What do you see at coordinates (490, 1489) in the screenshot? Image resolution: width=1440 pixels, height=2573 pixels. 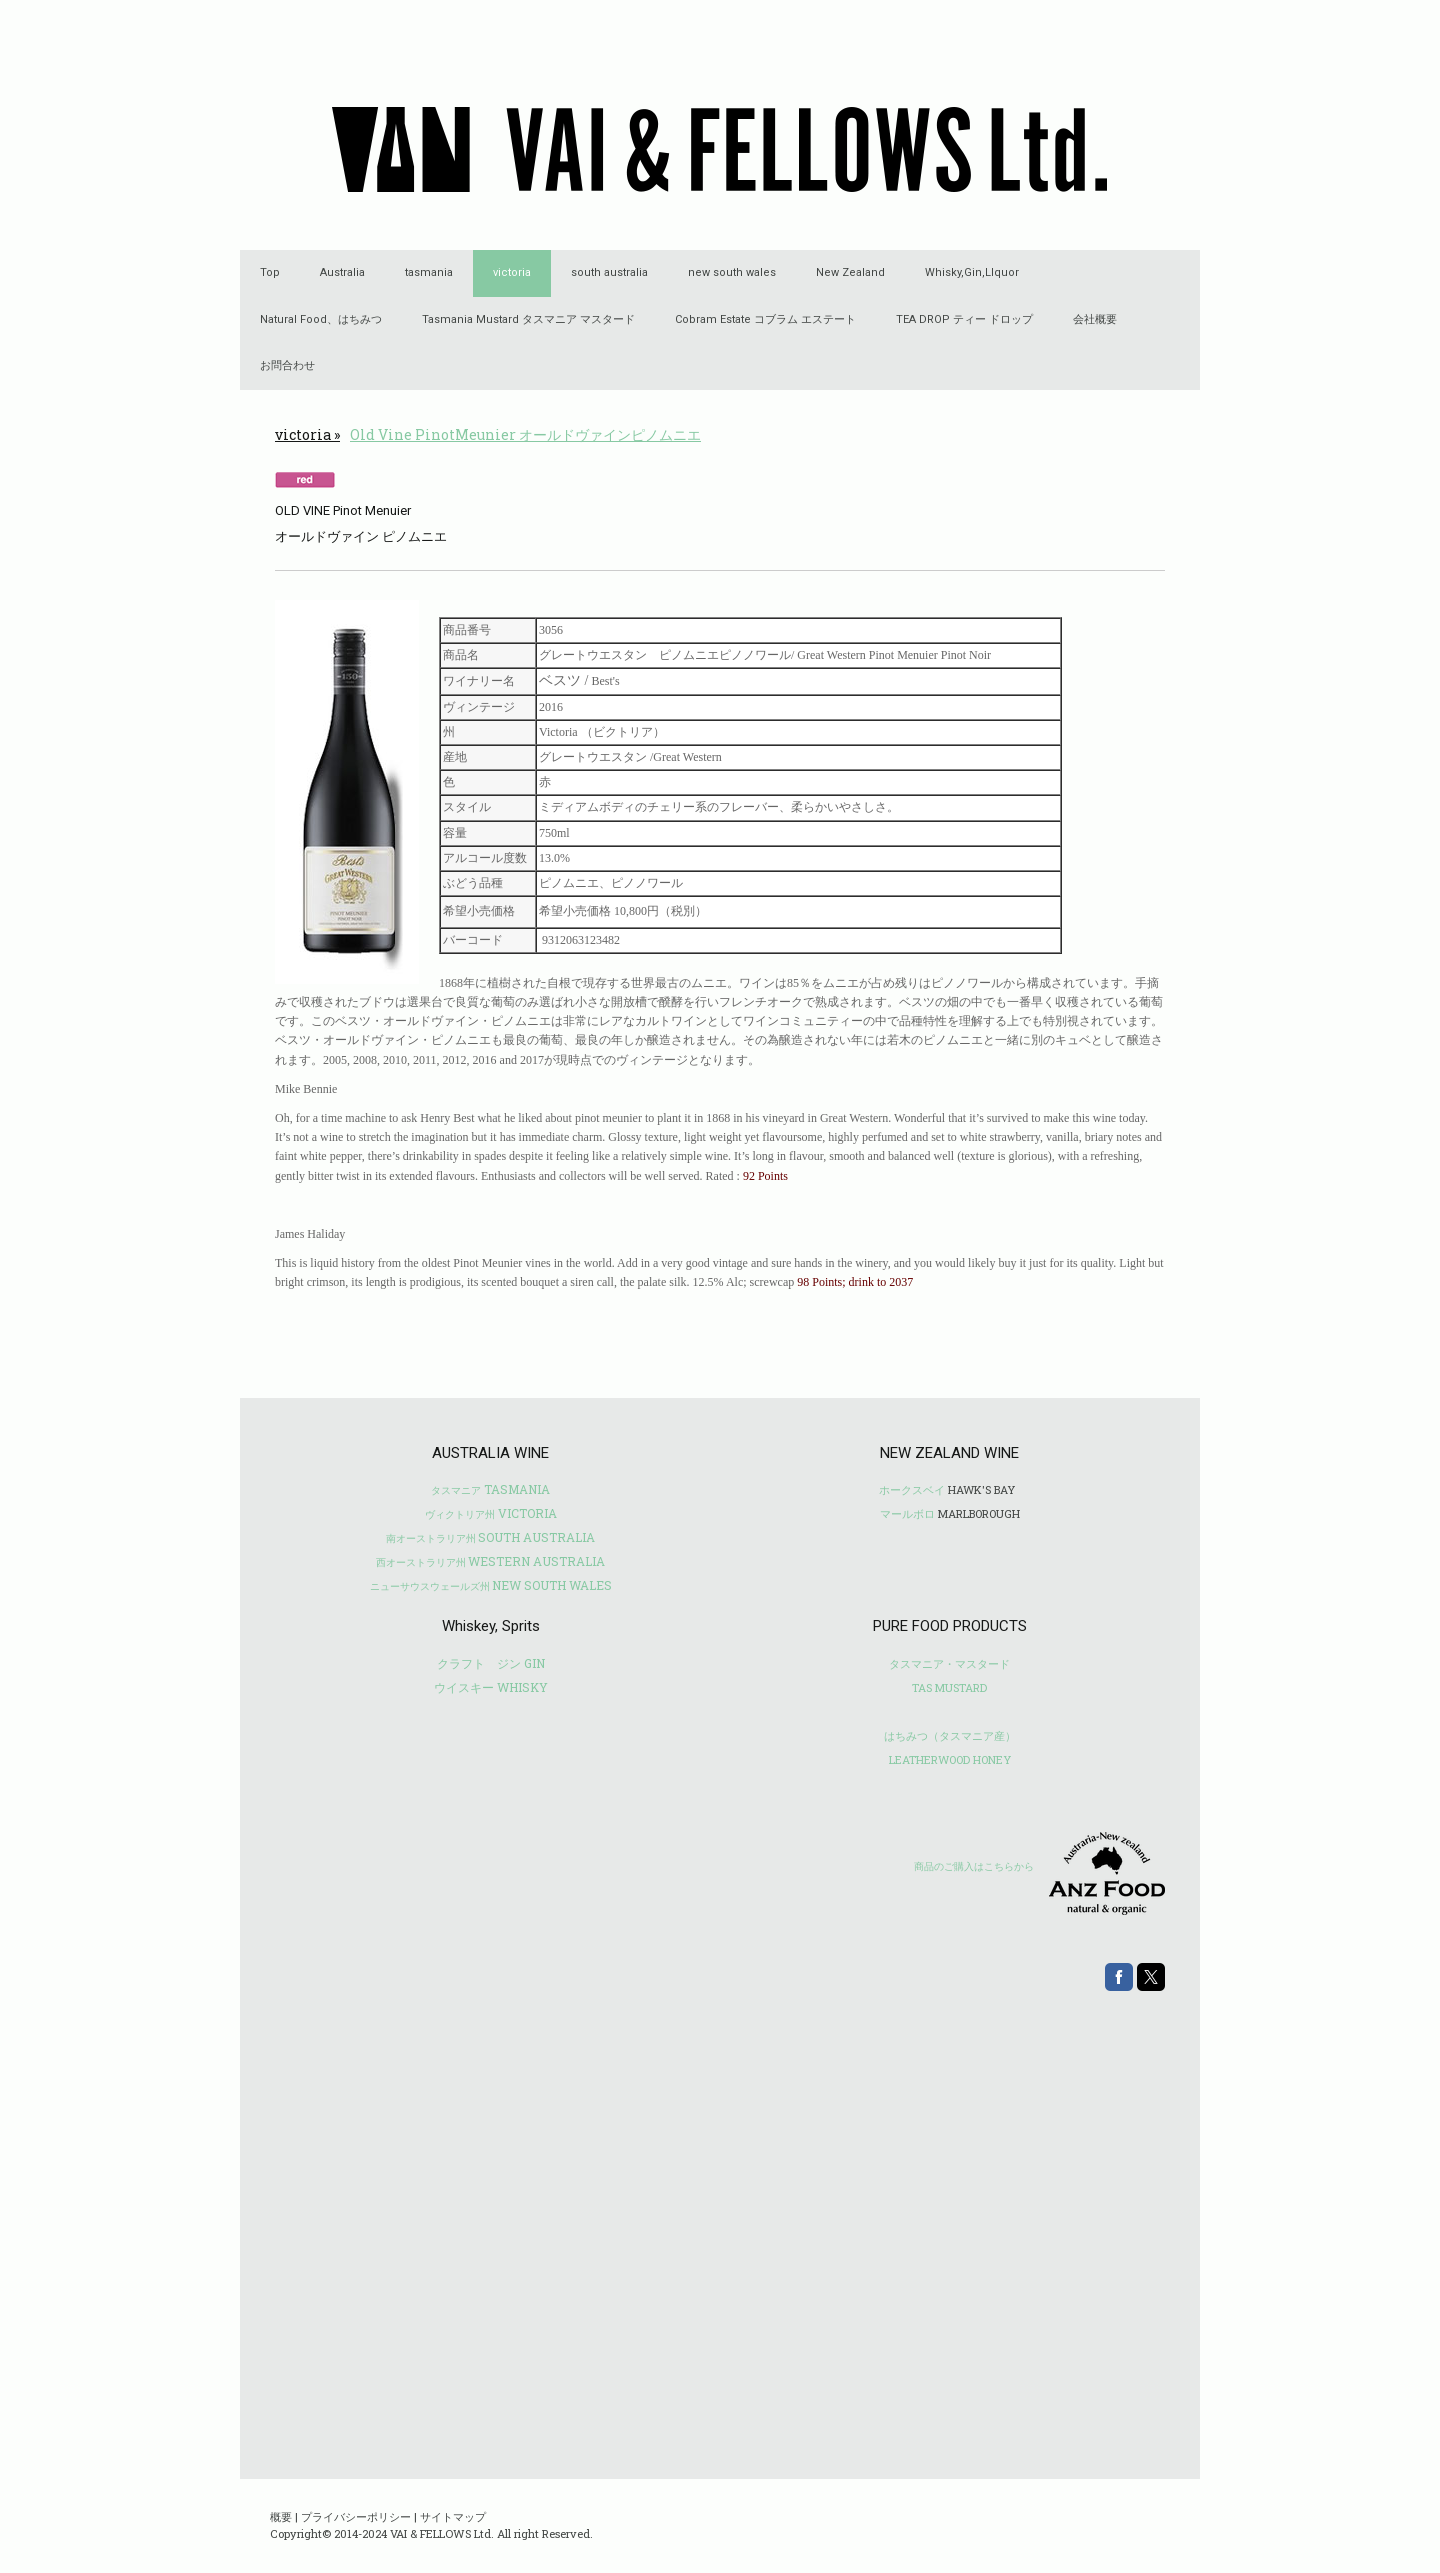 I see `TASMANIA` at bounding box center [490, 1489].